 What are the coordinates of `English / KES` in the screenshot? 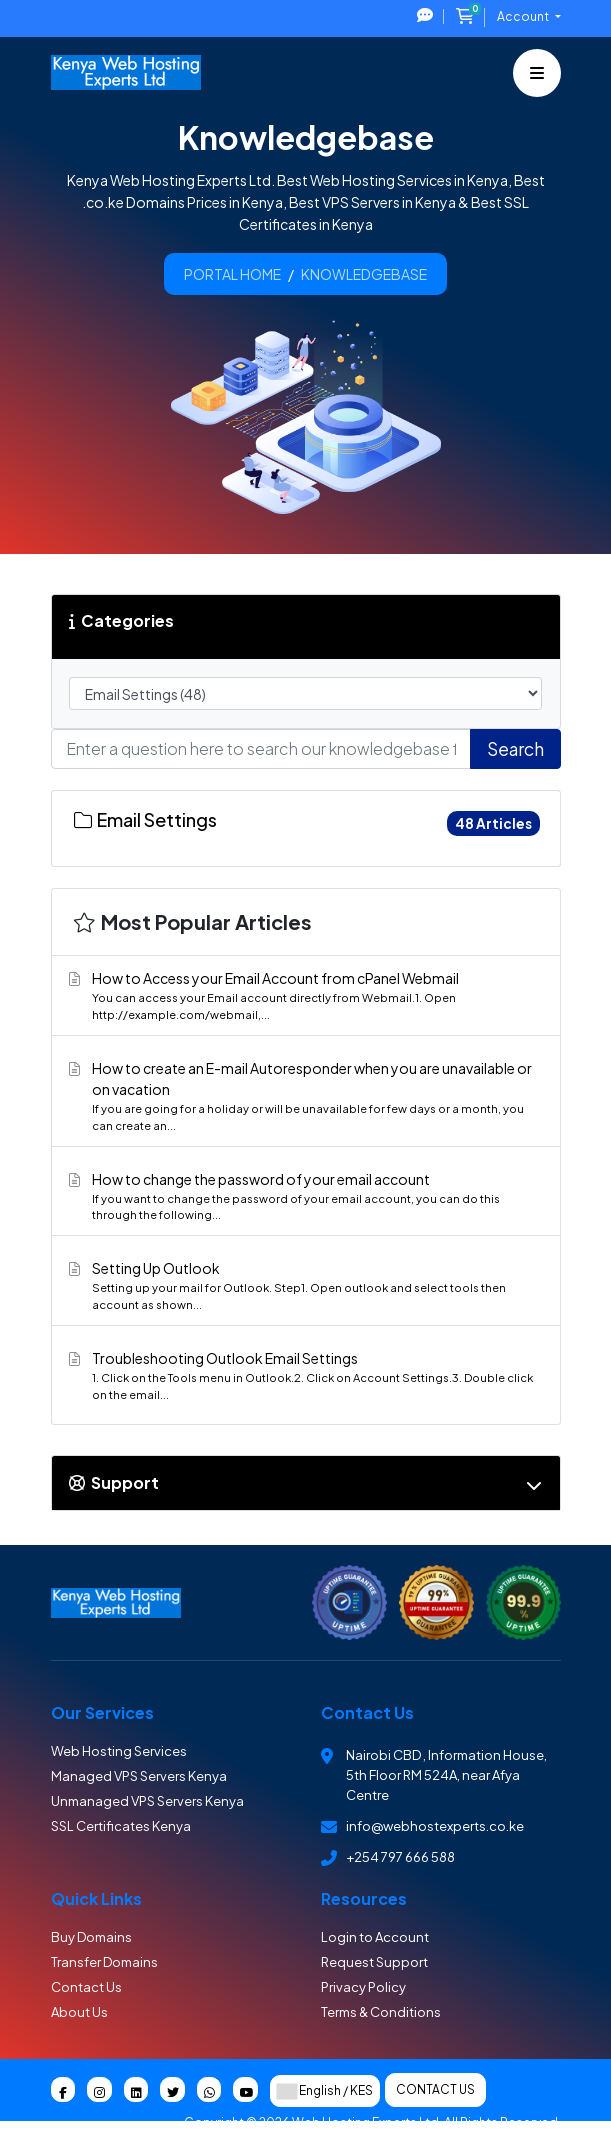 It's located at (325, 2091).